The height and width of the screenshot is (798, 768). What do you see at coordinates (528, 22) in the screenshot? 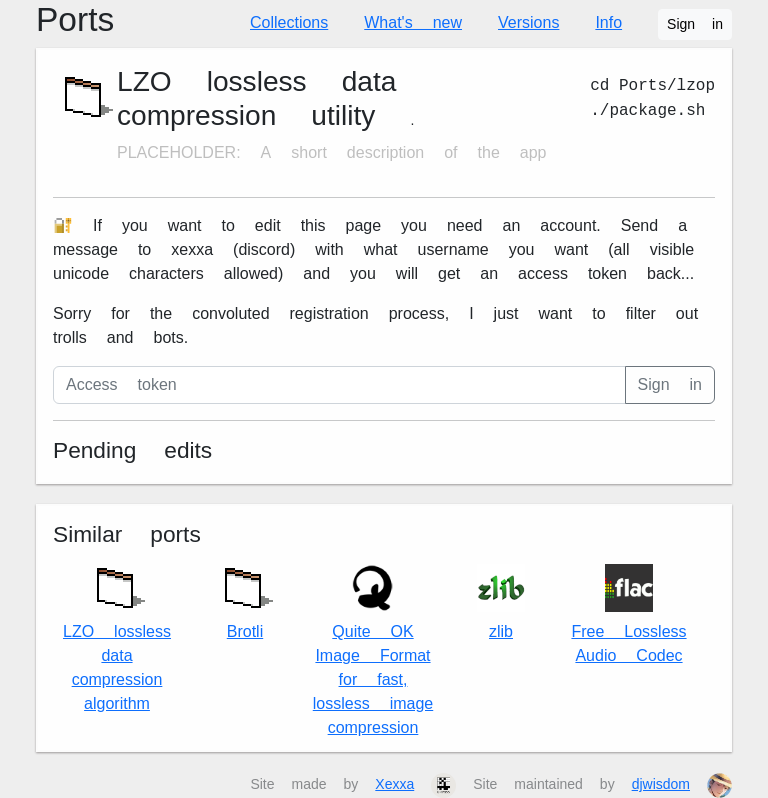
I see `Versions` at bounding box center [528, 22].